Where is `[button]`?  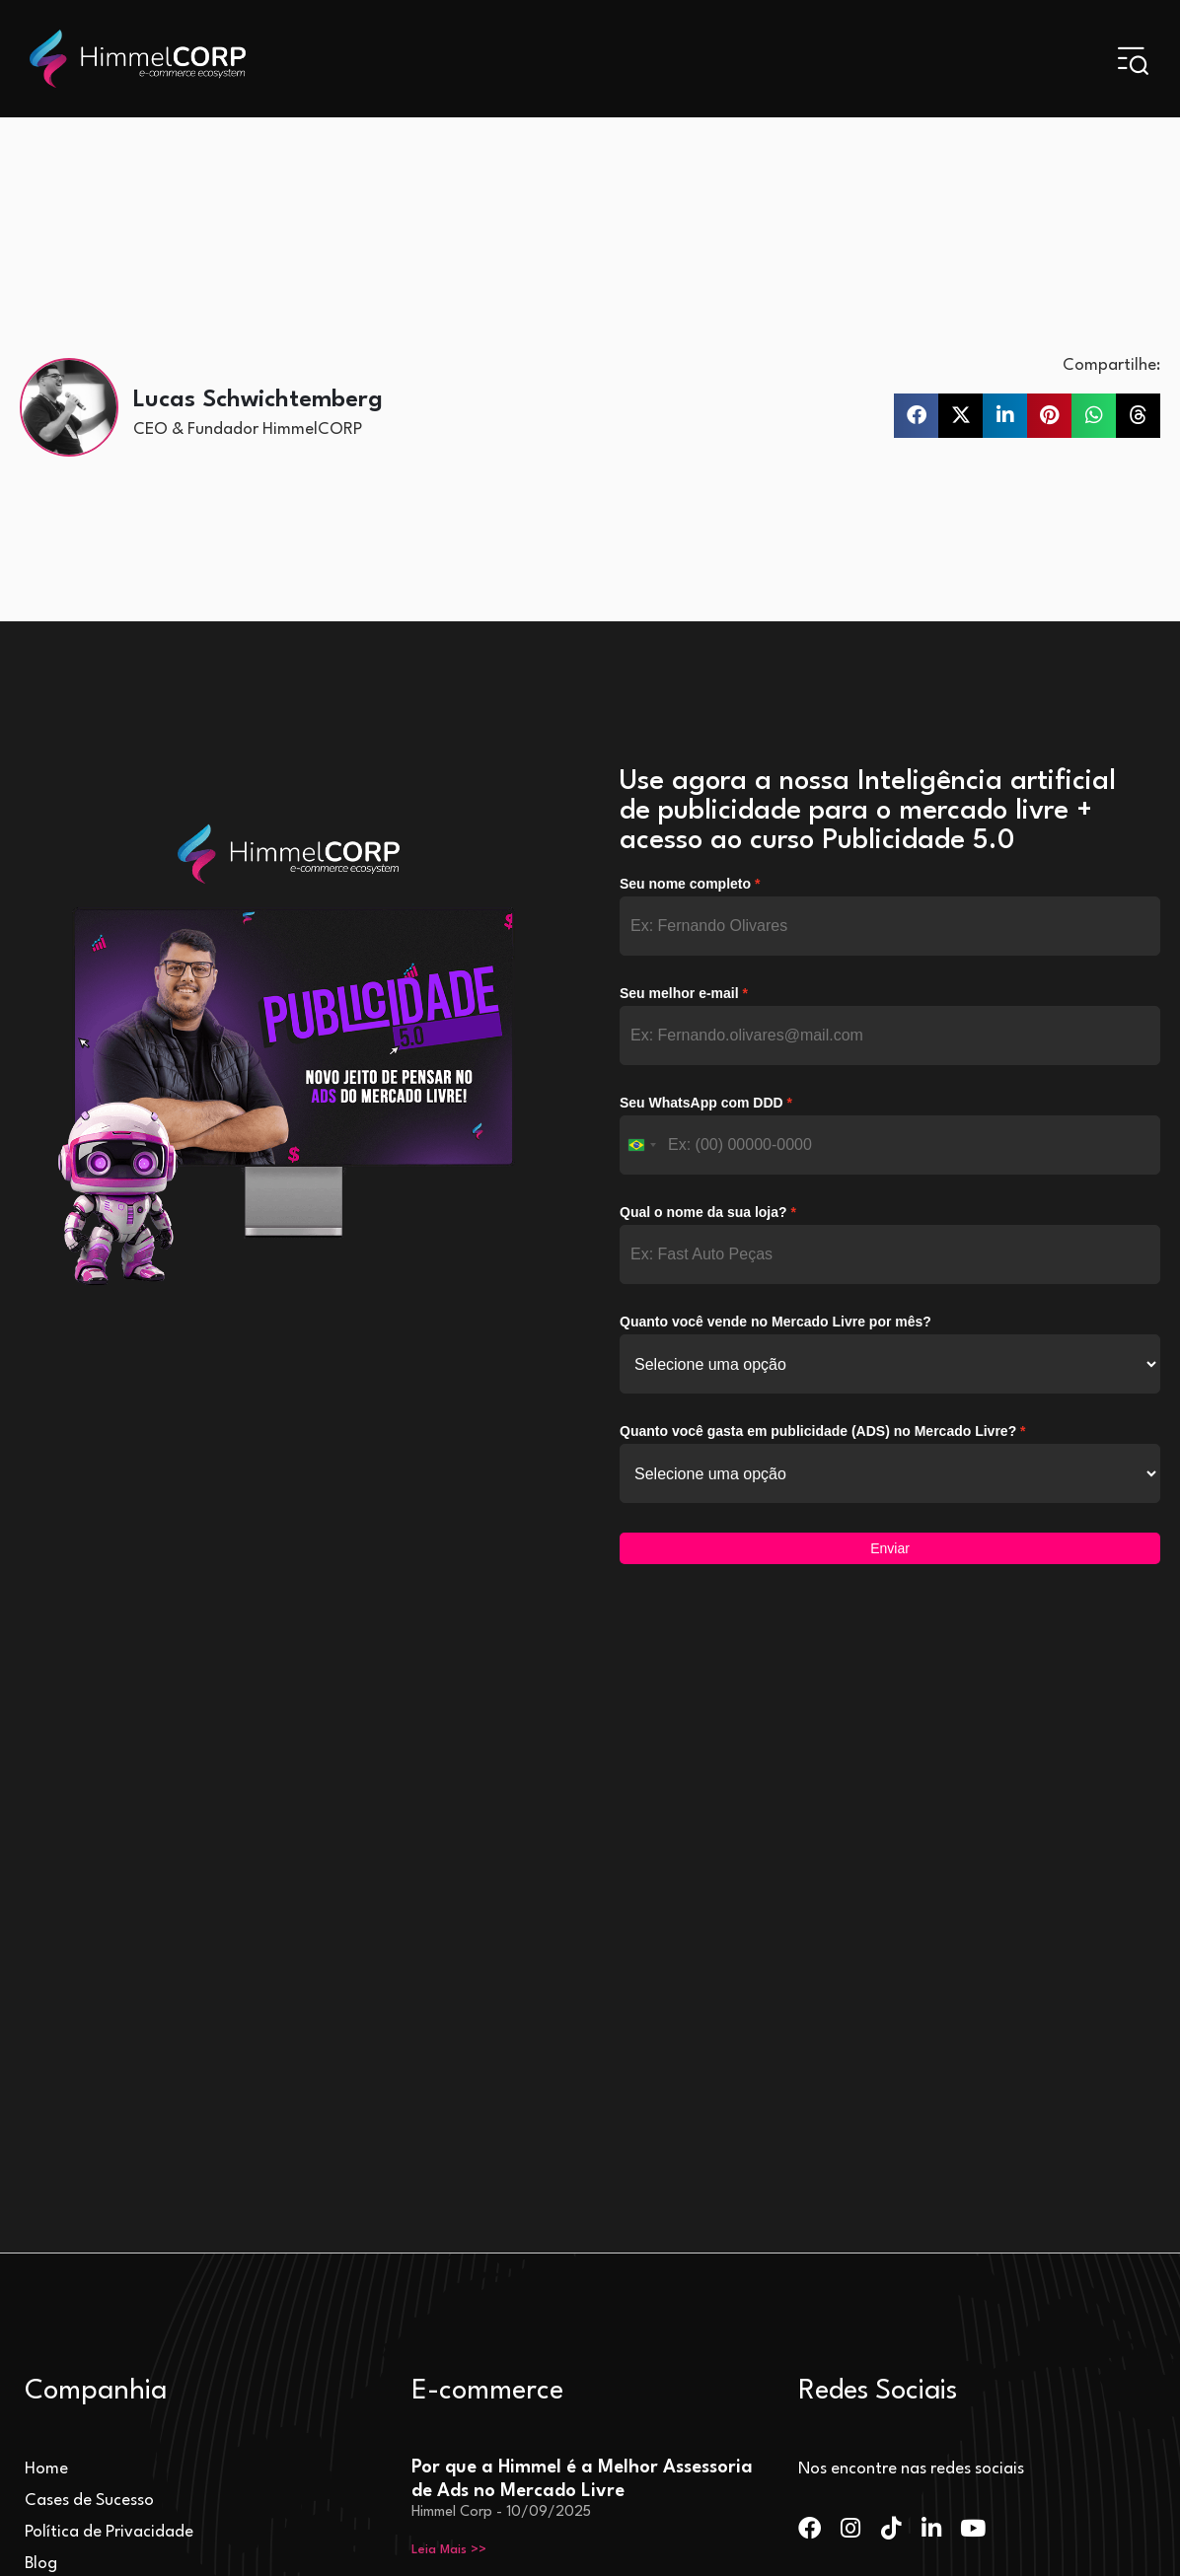 [button] is located at coordinates (916, 415).